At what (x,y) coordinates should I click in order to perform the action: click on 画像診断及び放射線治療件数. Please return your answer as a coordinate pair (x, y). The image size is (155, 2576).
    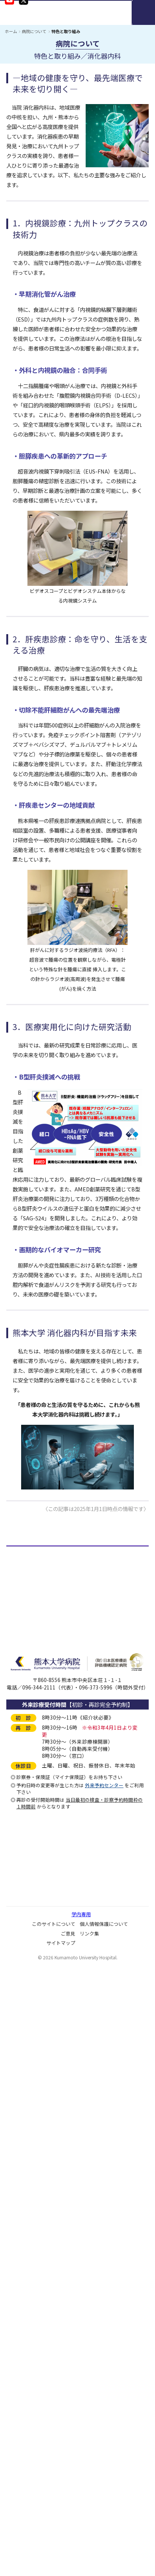
    Looking at the image, I should click on (49, 1731).